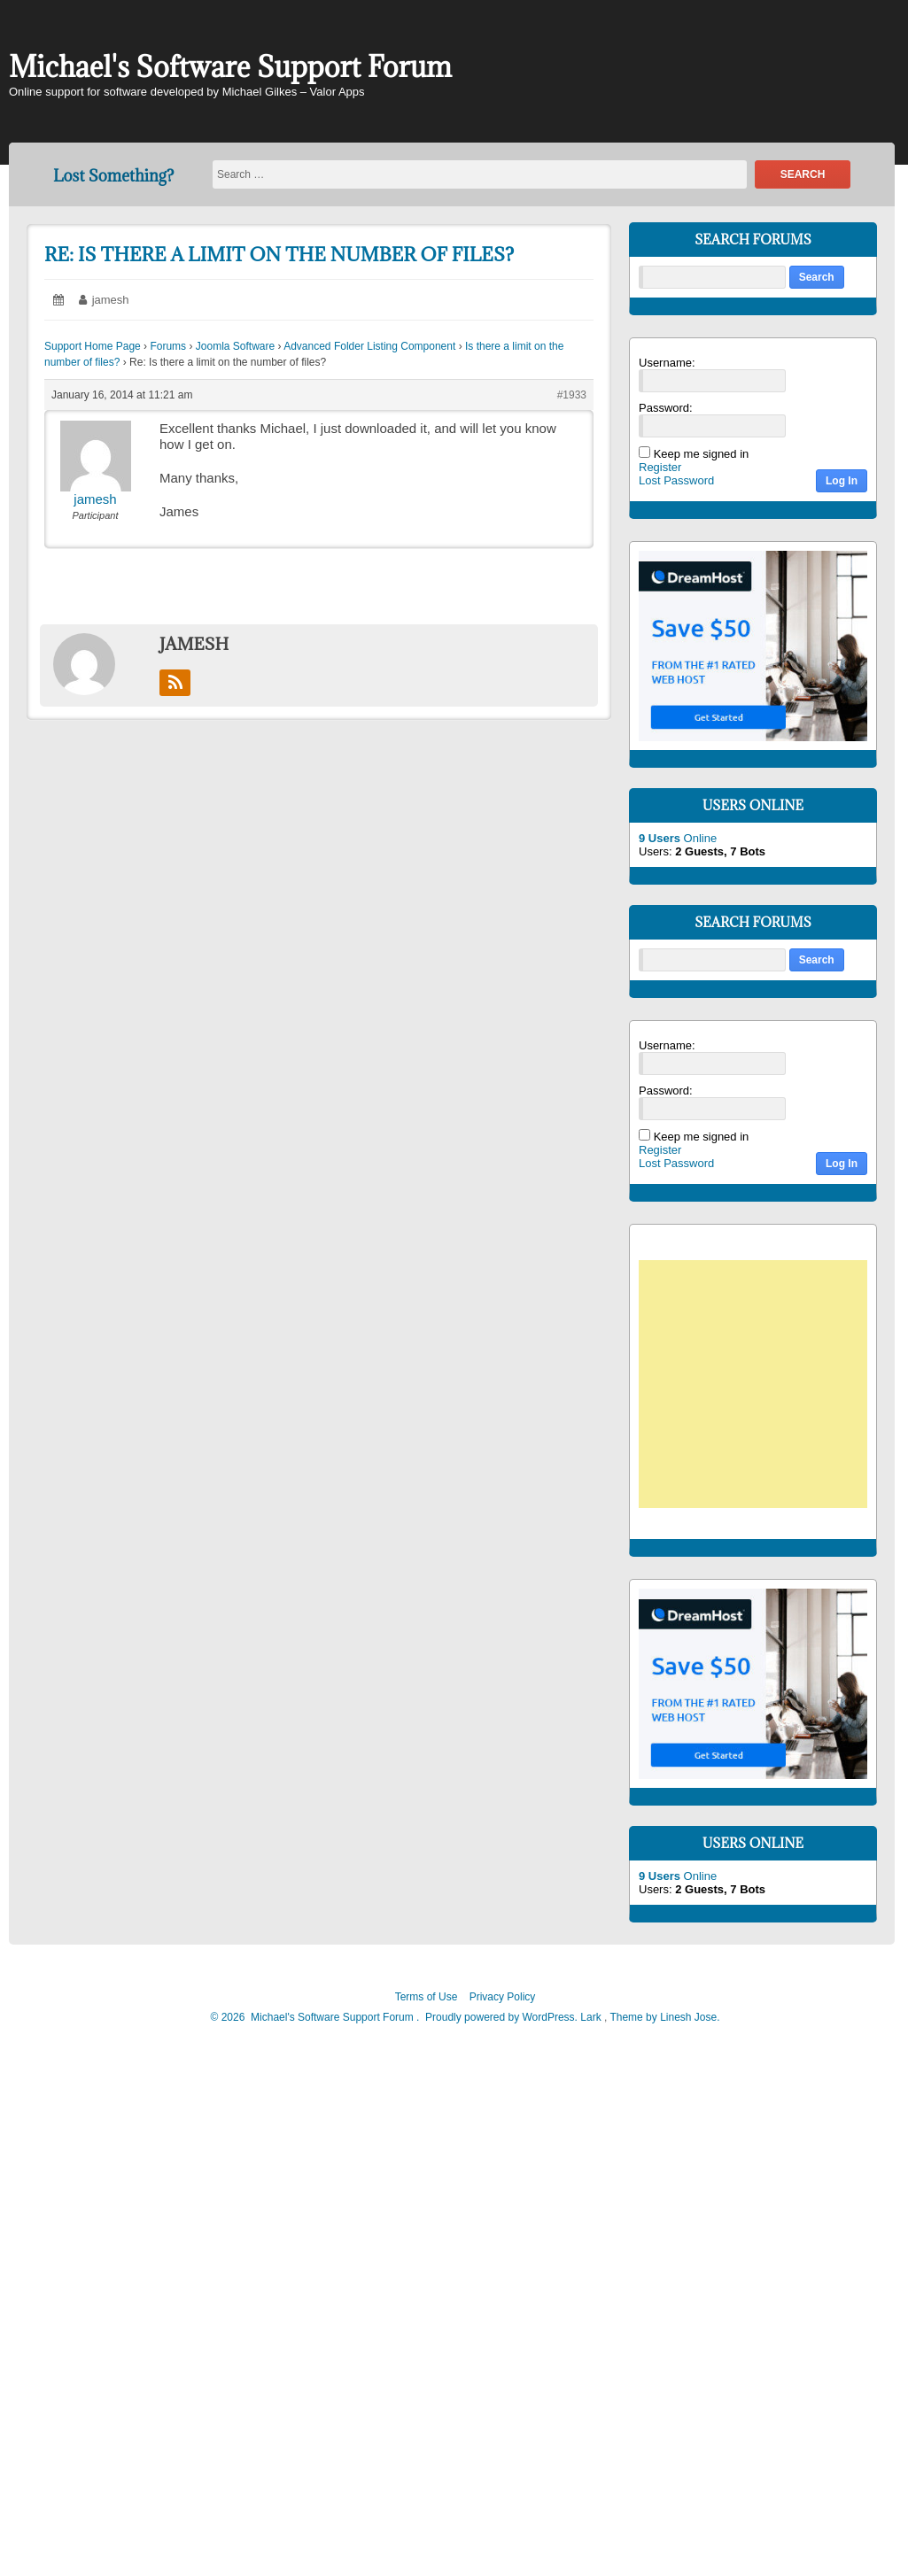  Describe the element at coordinates (660, 467) in the screenshot. I see `Register` at that location.